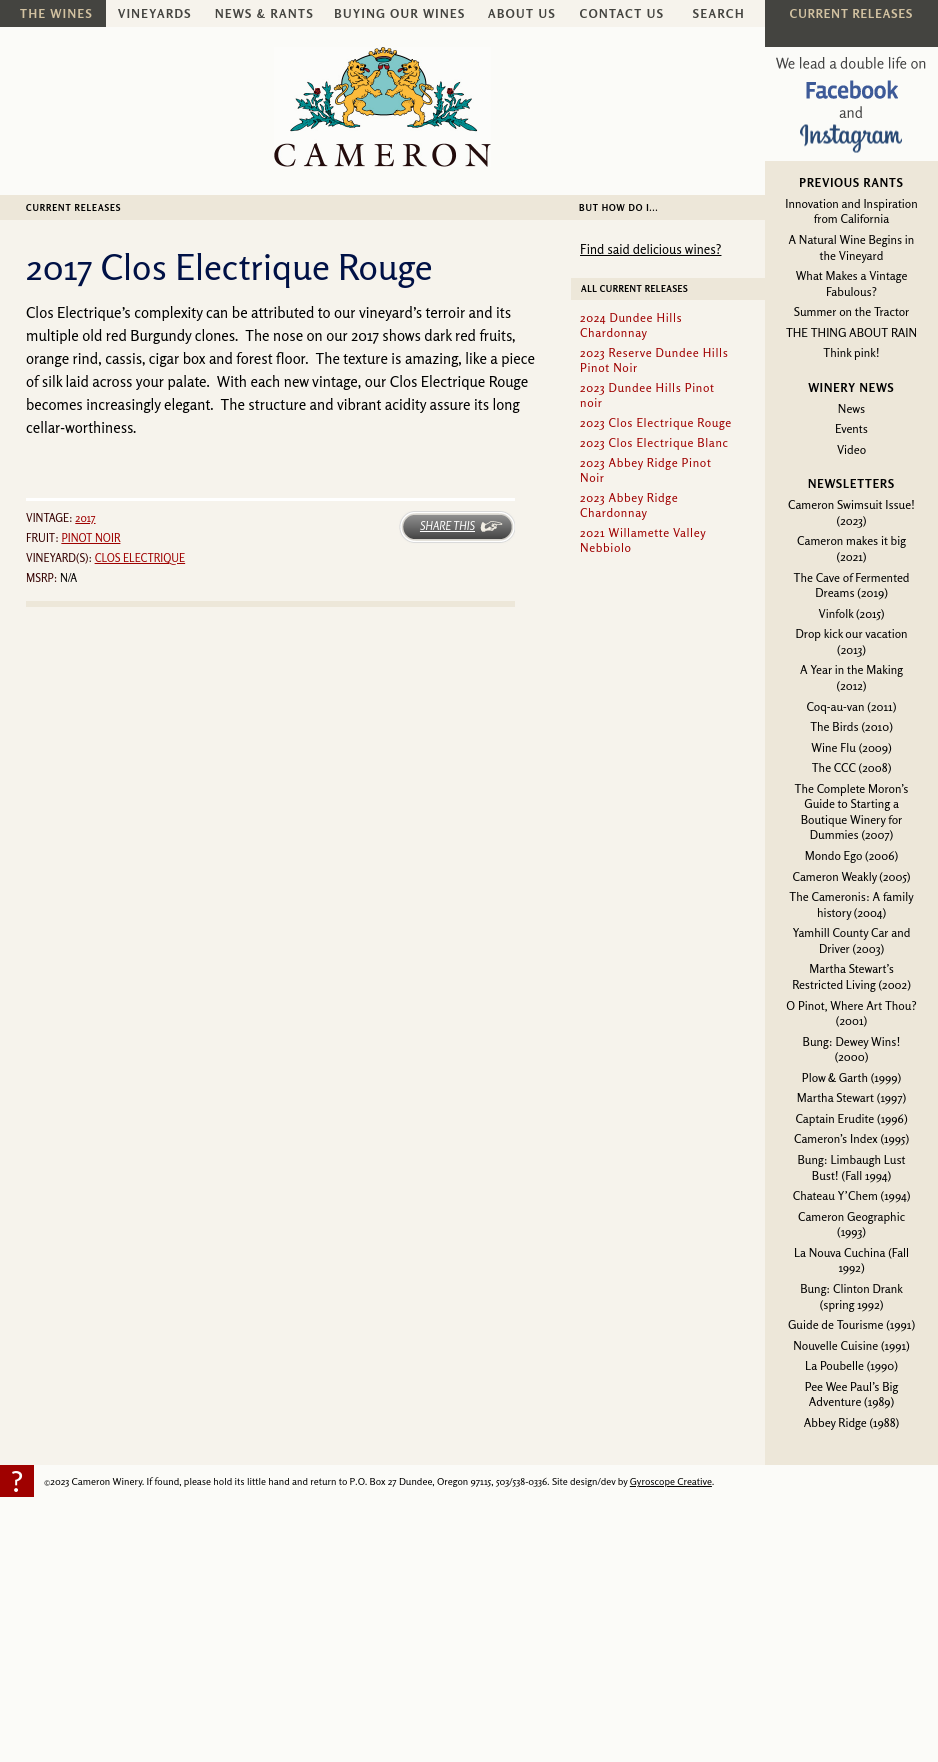 This screenshot has width=938, height=1762. What do you see at coordinates (852, 613) in the screenshot?
I see `Vinfolk (2015)` at bounding box center [852, 613].